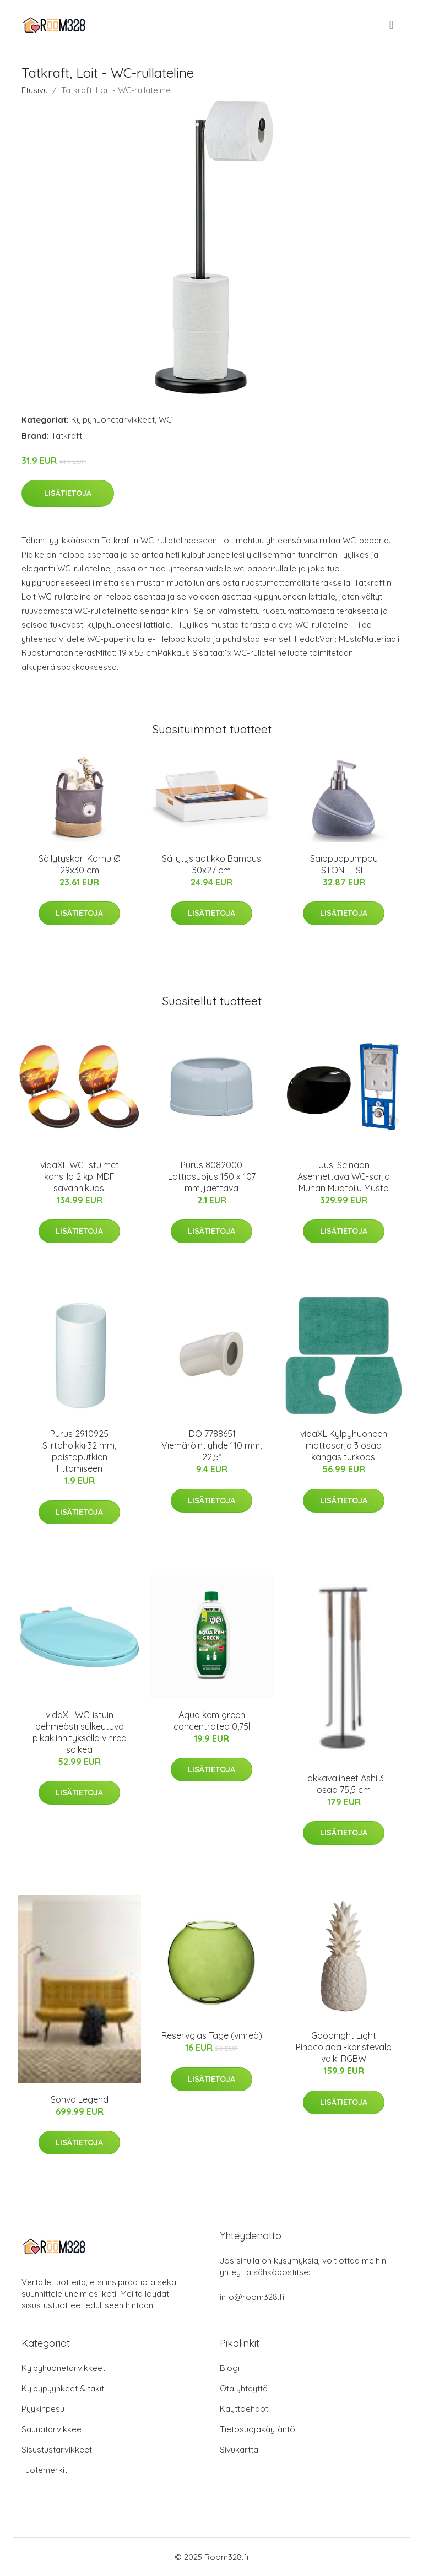  I want to click on Purus 2910925 Siirtoholkki 32 mm, poistoputkien liittämiseen, so click(79, 1451).